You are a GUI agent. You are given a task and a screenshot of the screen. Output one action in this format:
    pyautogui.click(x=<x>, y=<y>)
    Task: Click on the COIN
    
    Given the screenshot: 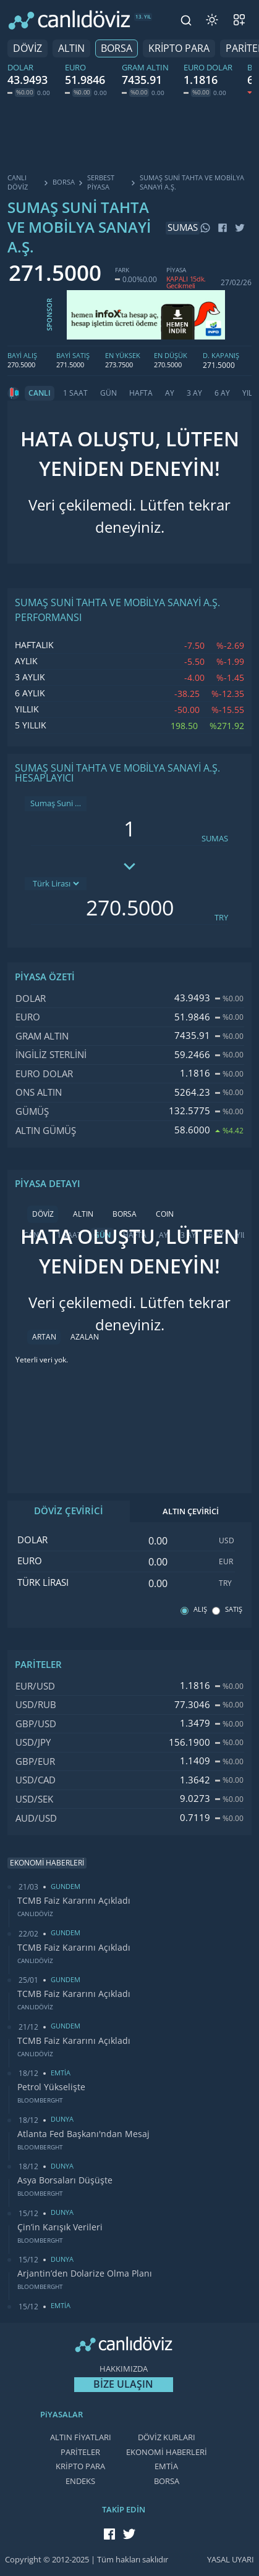 What is the action you would take?
    pyautogui.click(x=165, y=1214)
    